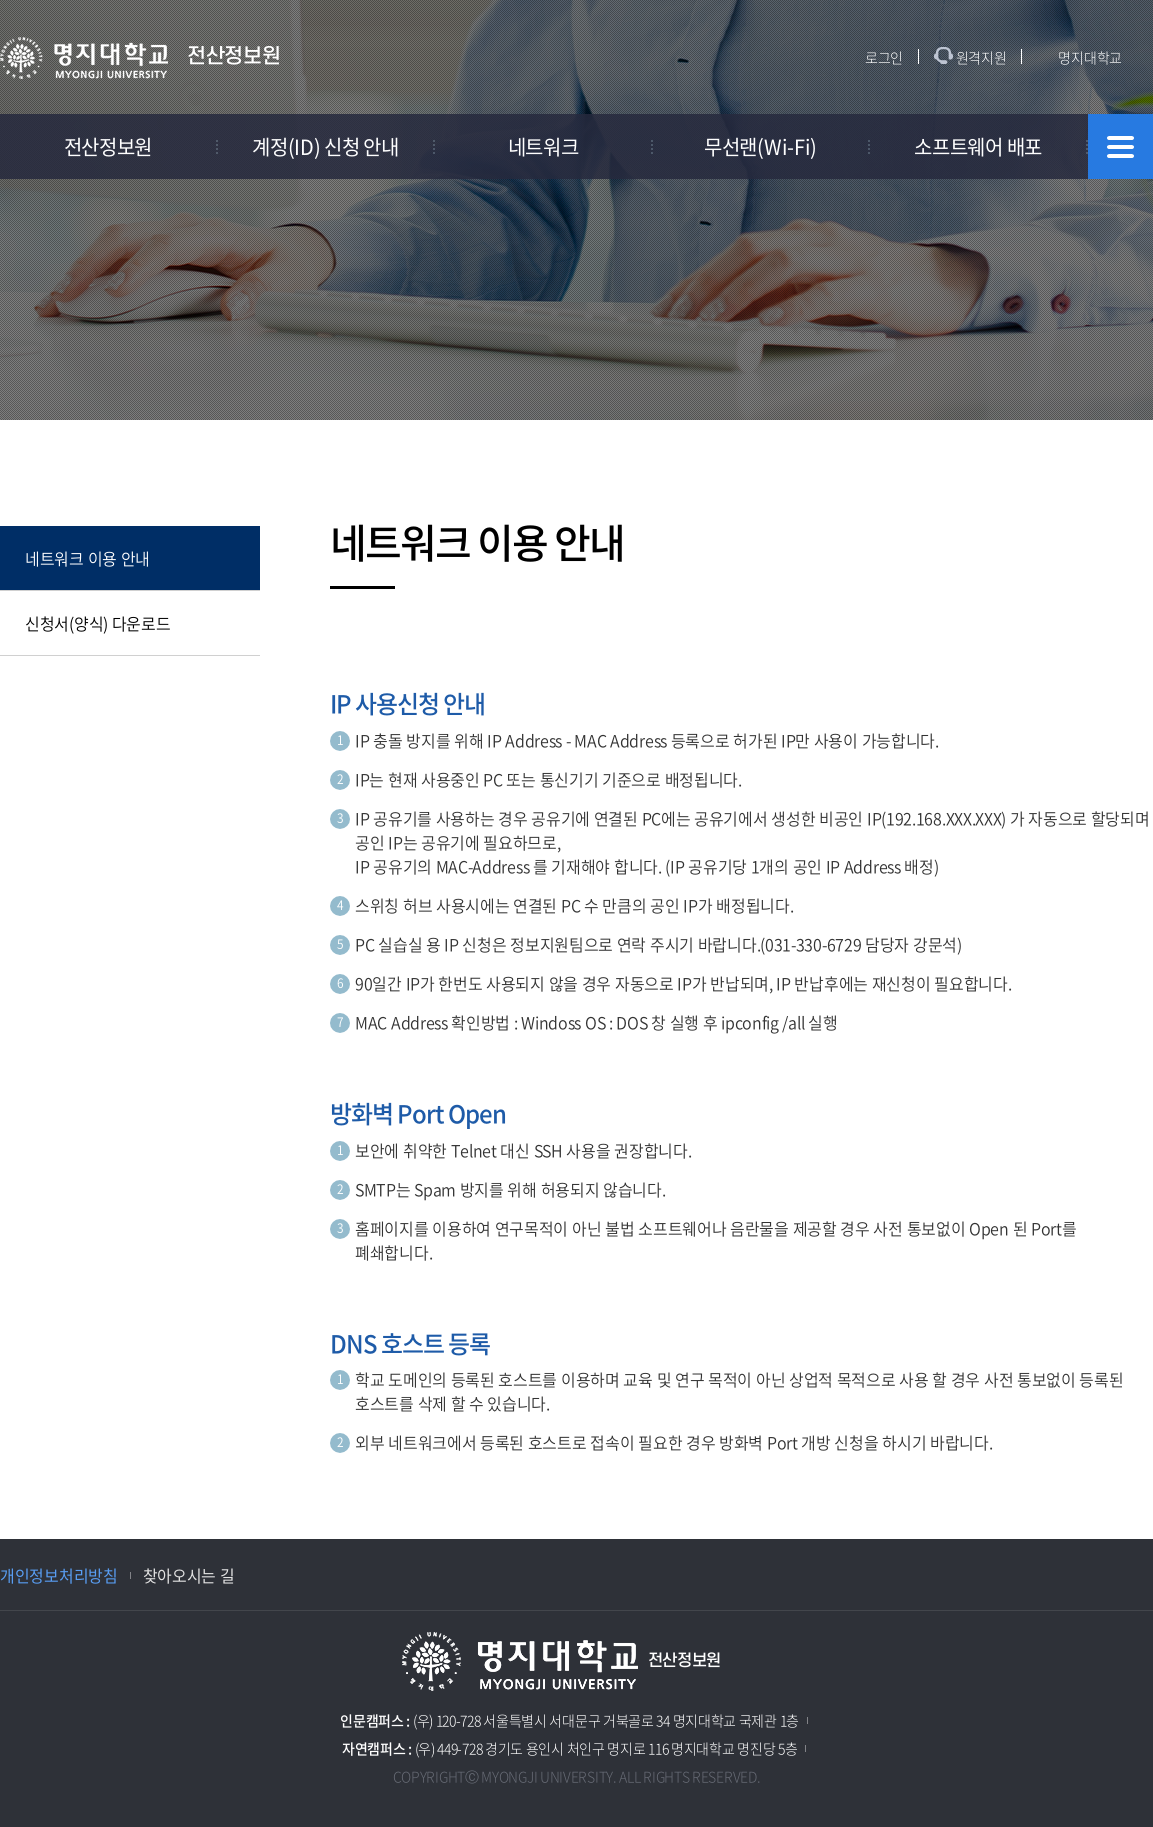 Image resolution: width=1153 pixels, height=1827 pixels. I want to click on 신청서(양식) 다운로드, so click(97, 623).